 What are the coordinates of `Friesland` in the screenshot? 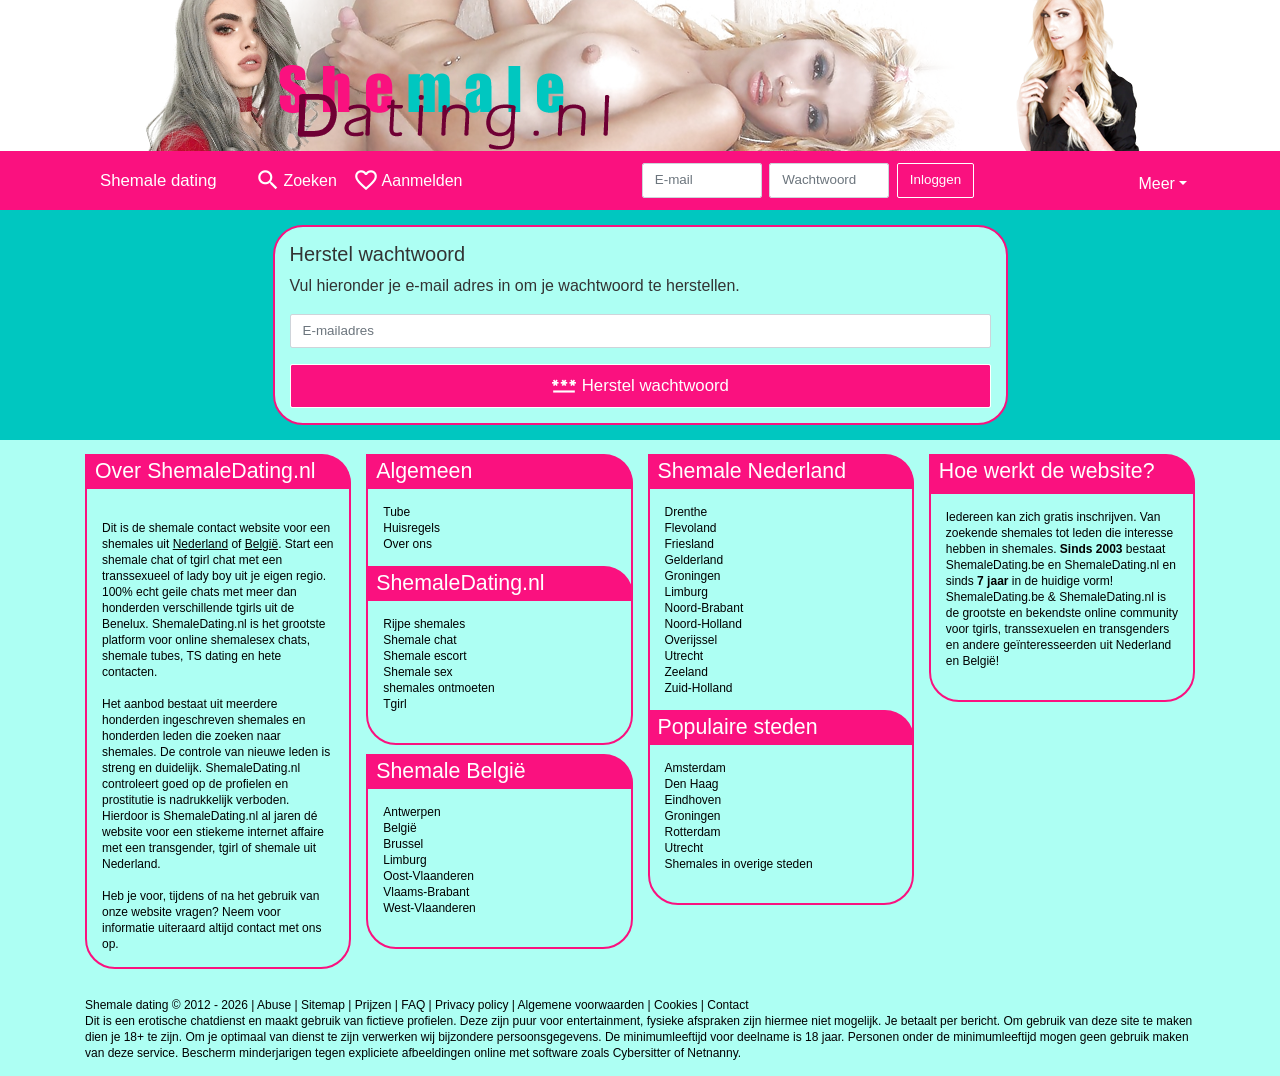 It's located at (689, 544).